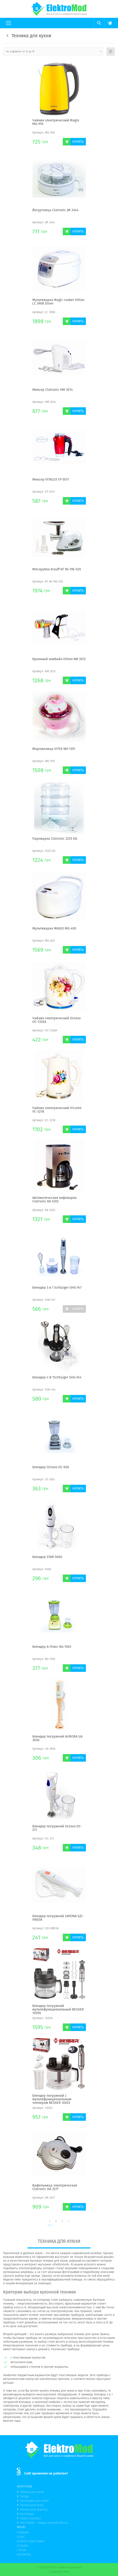 The height and width of the screenshot is (2576, 118). Describe the element at coordinates (51, 1647) in the screenshot. I see `Блендер А-Плюс BG-1565` at that location.